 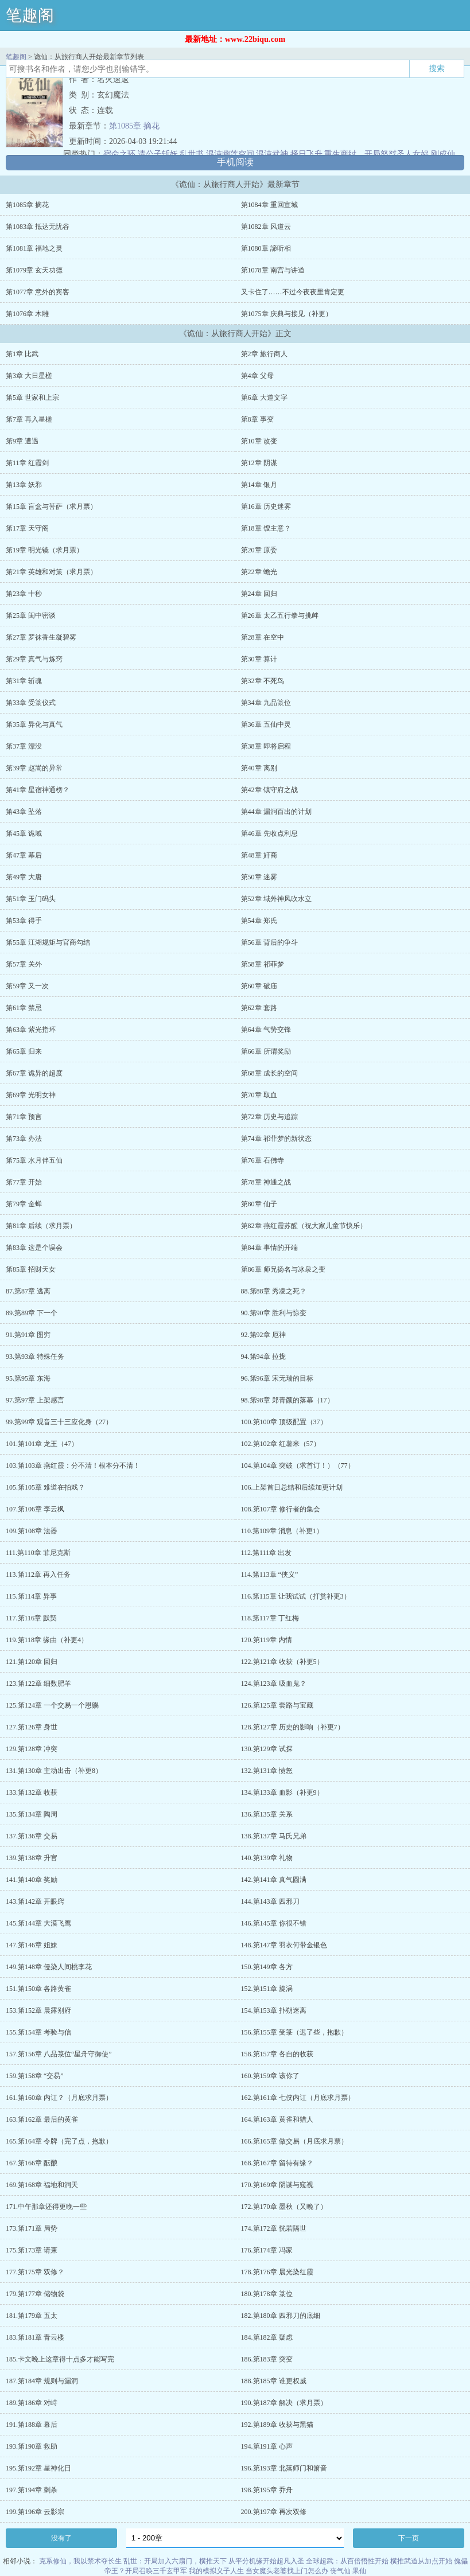 I want to click on 第17章 天守阁, so click(x=27, y=528).